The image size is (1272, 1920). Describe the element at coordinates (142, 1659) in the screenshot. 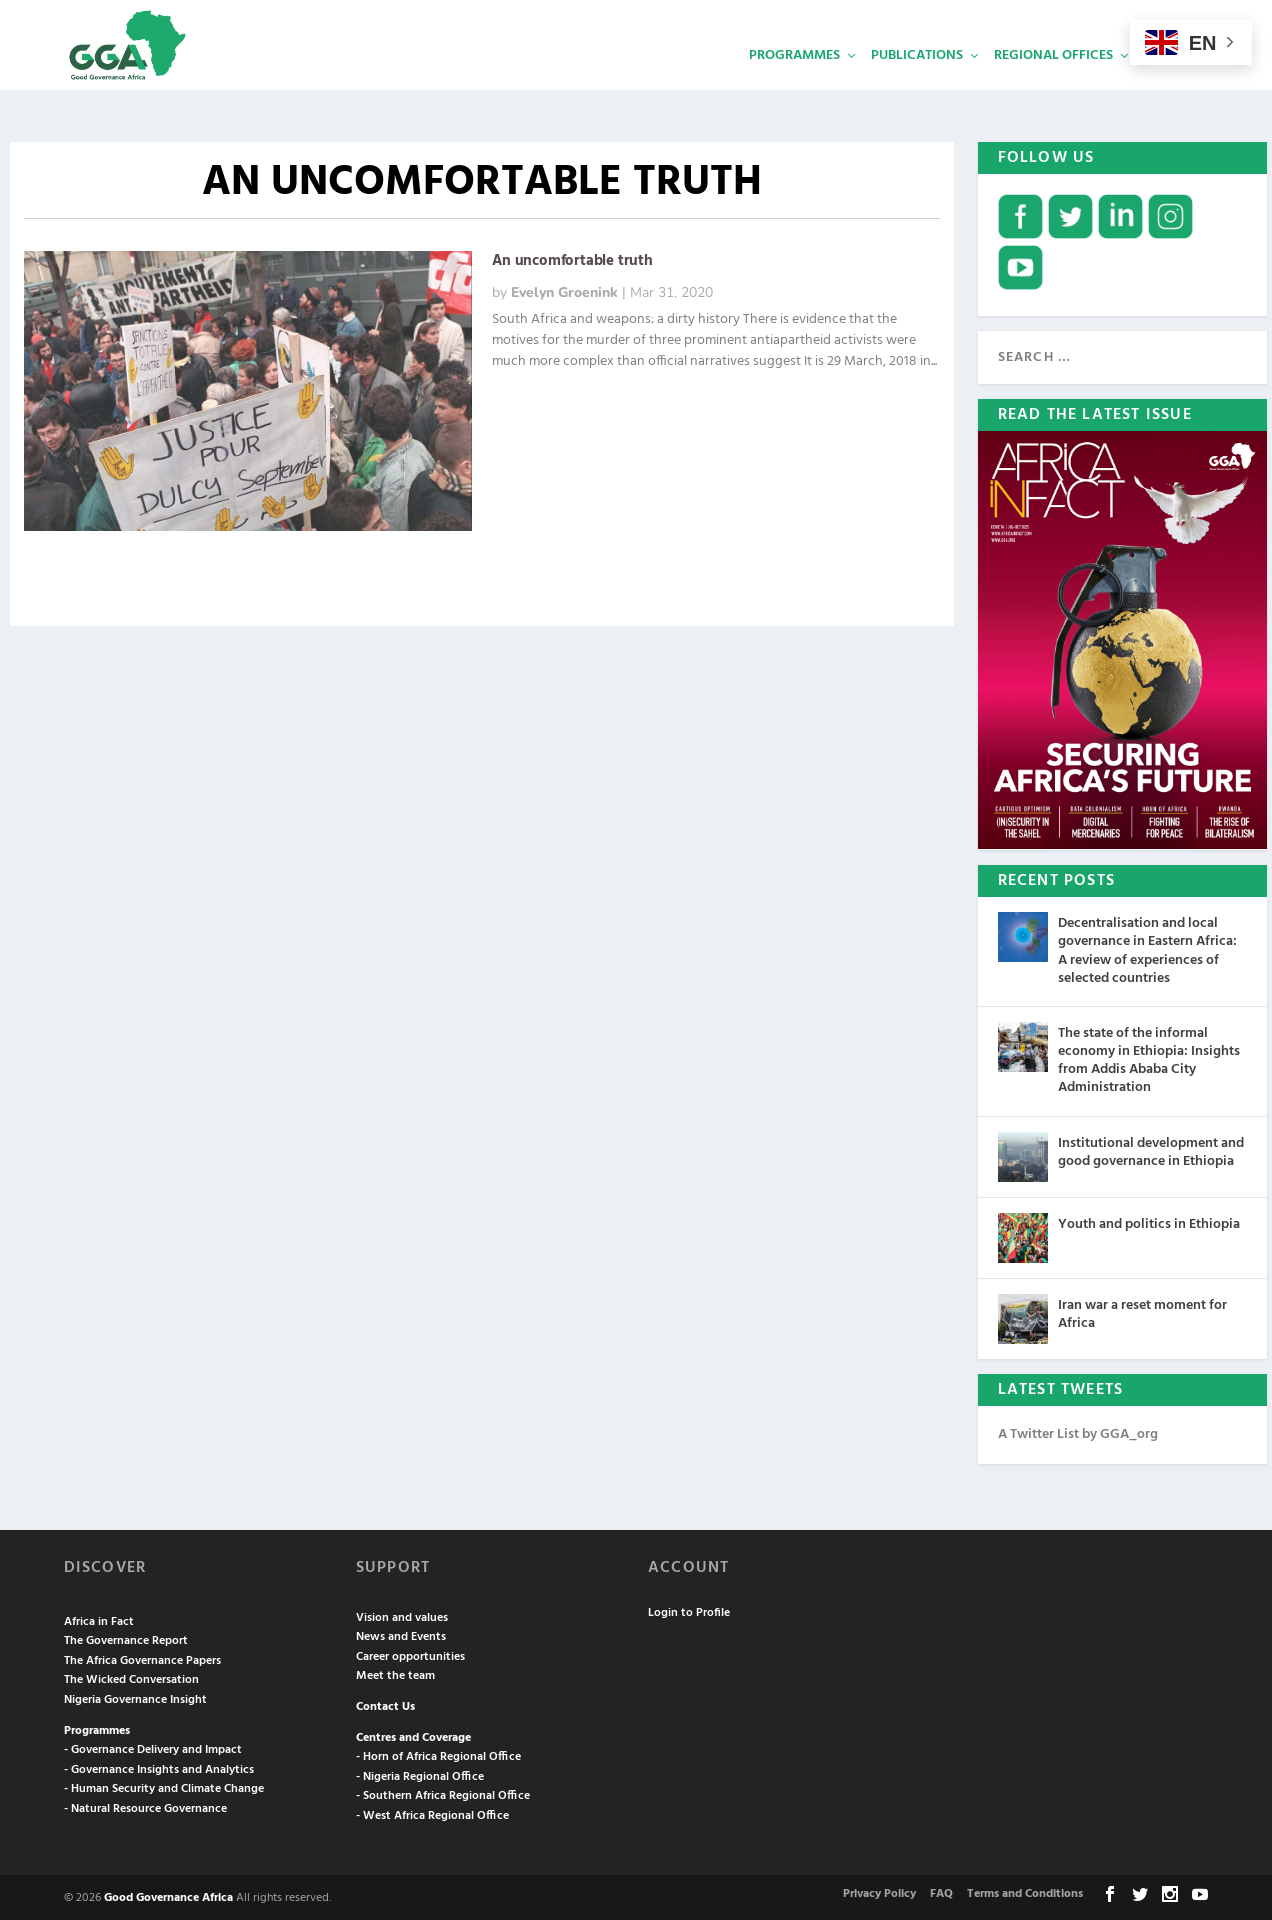

I see `The Africa Governance Papers` at that location.